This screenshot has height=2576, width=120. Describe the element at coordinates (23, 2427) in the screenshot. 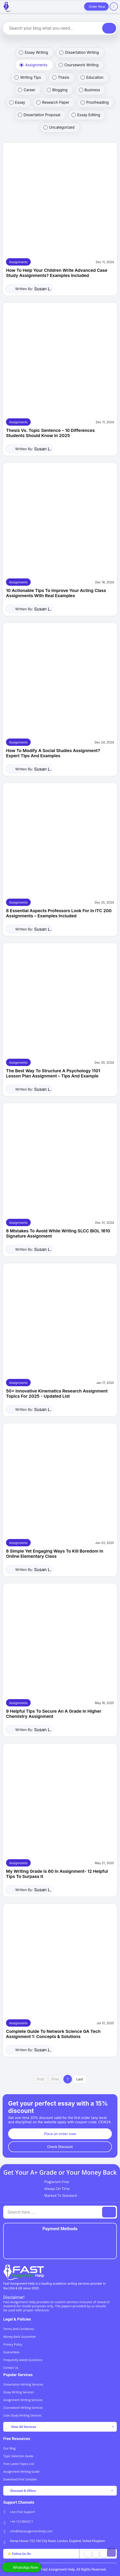

I see `View All Services` at that location.